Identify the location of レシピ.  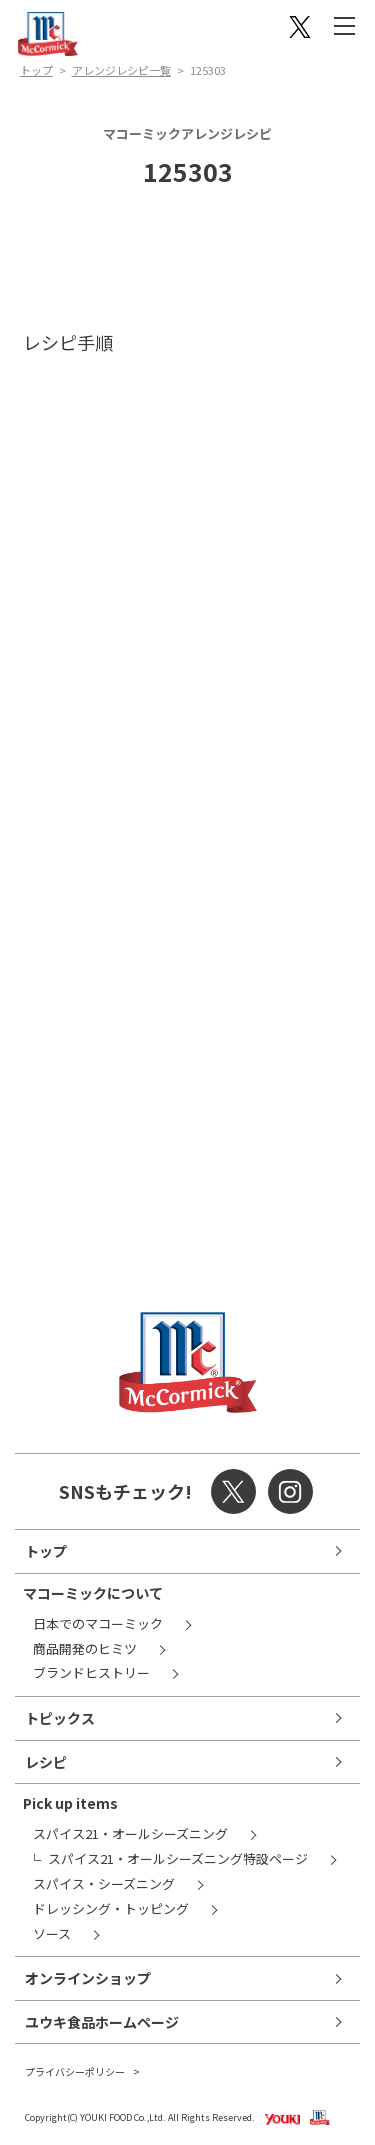
(46, 1762).